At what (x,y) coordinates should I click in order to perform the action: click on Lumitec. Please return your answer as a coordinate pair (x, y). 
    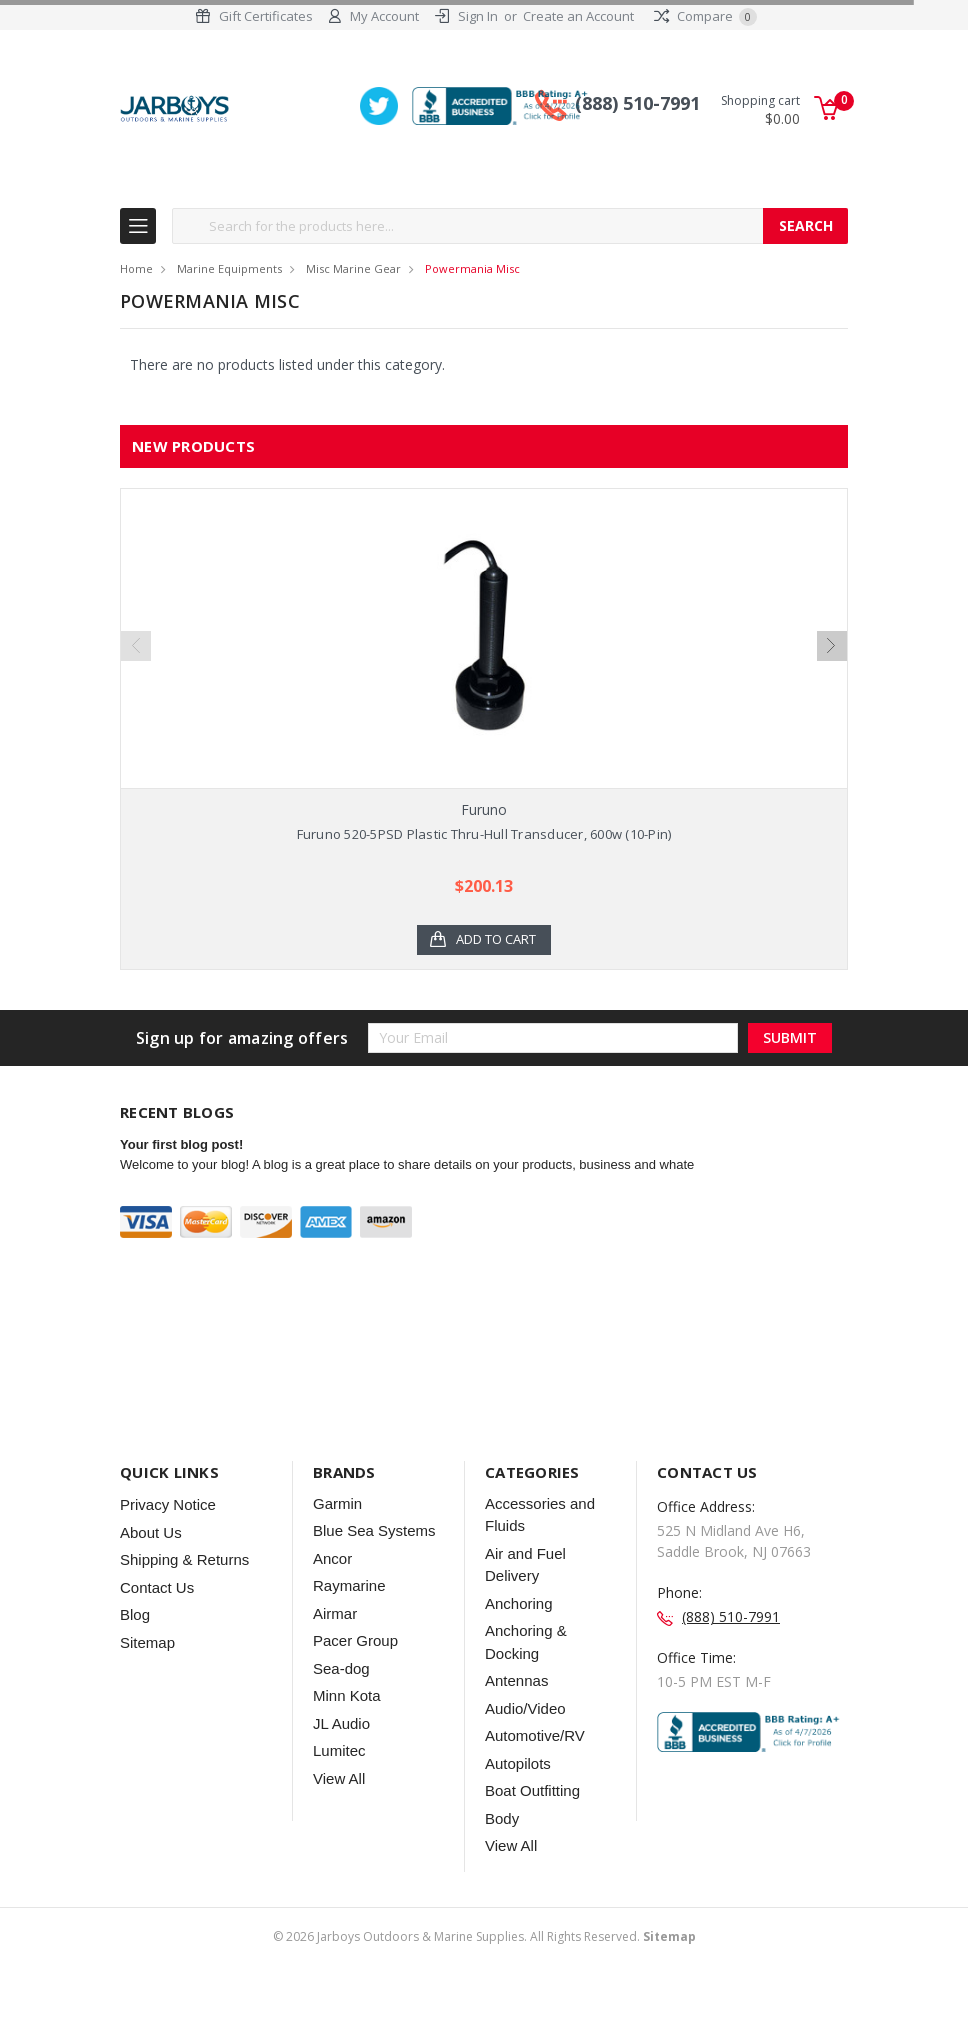
    Looking at the image, I should click on (339, 1789).